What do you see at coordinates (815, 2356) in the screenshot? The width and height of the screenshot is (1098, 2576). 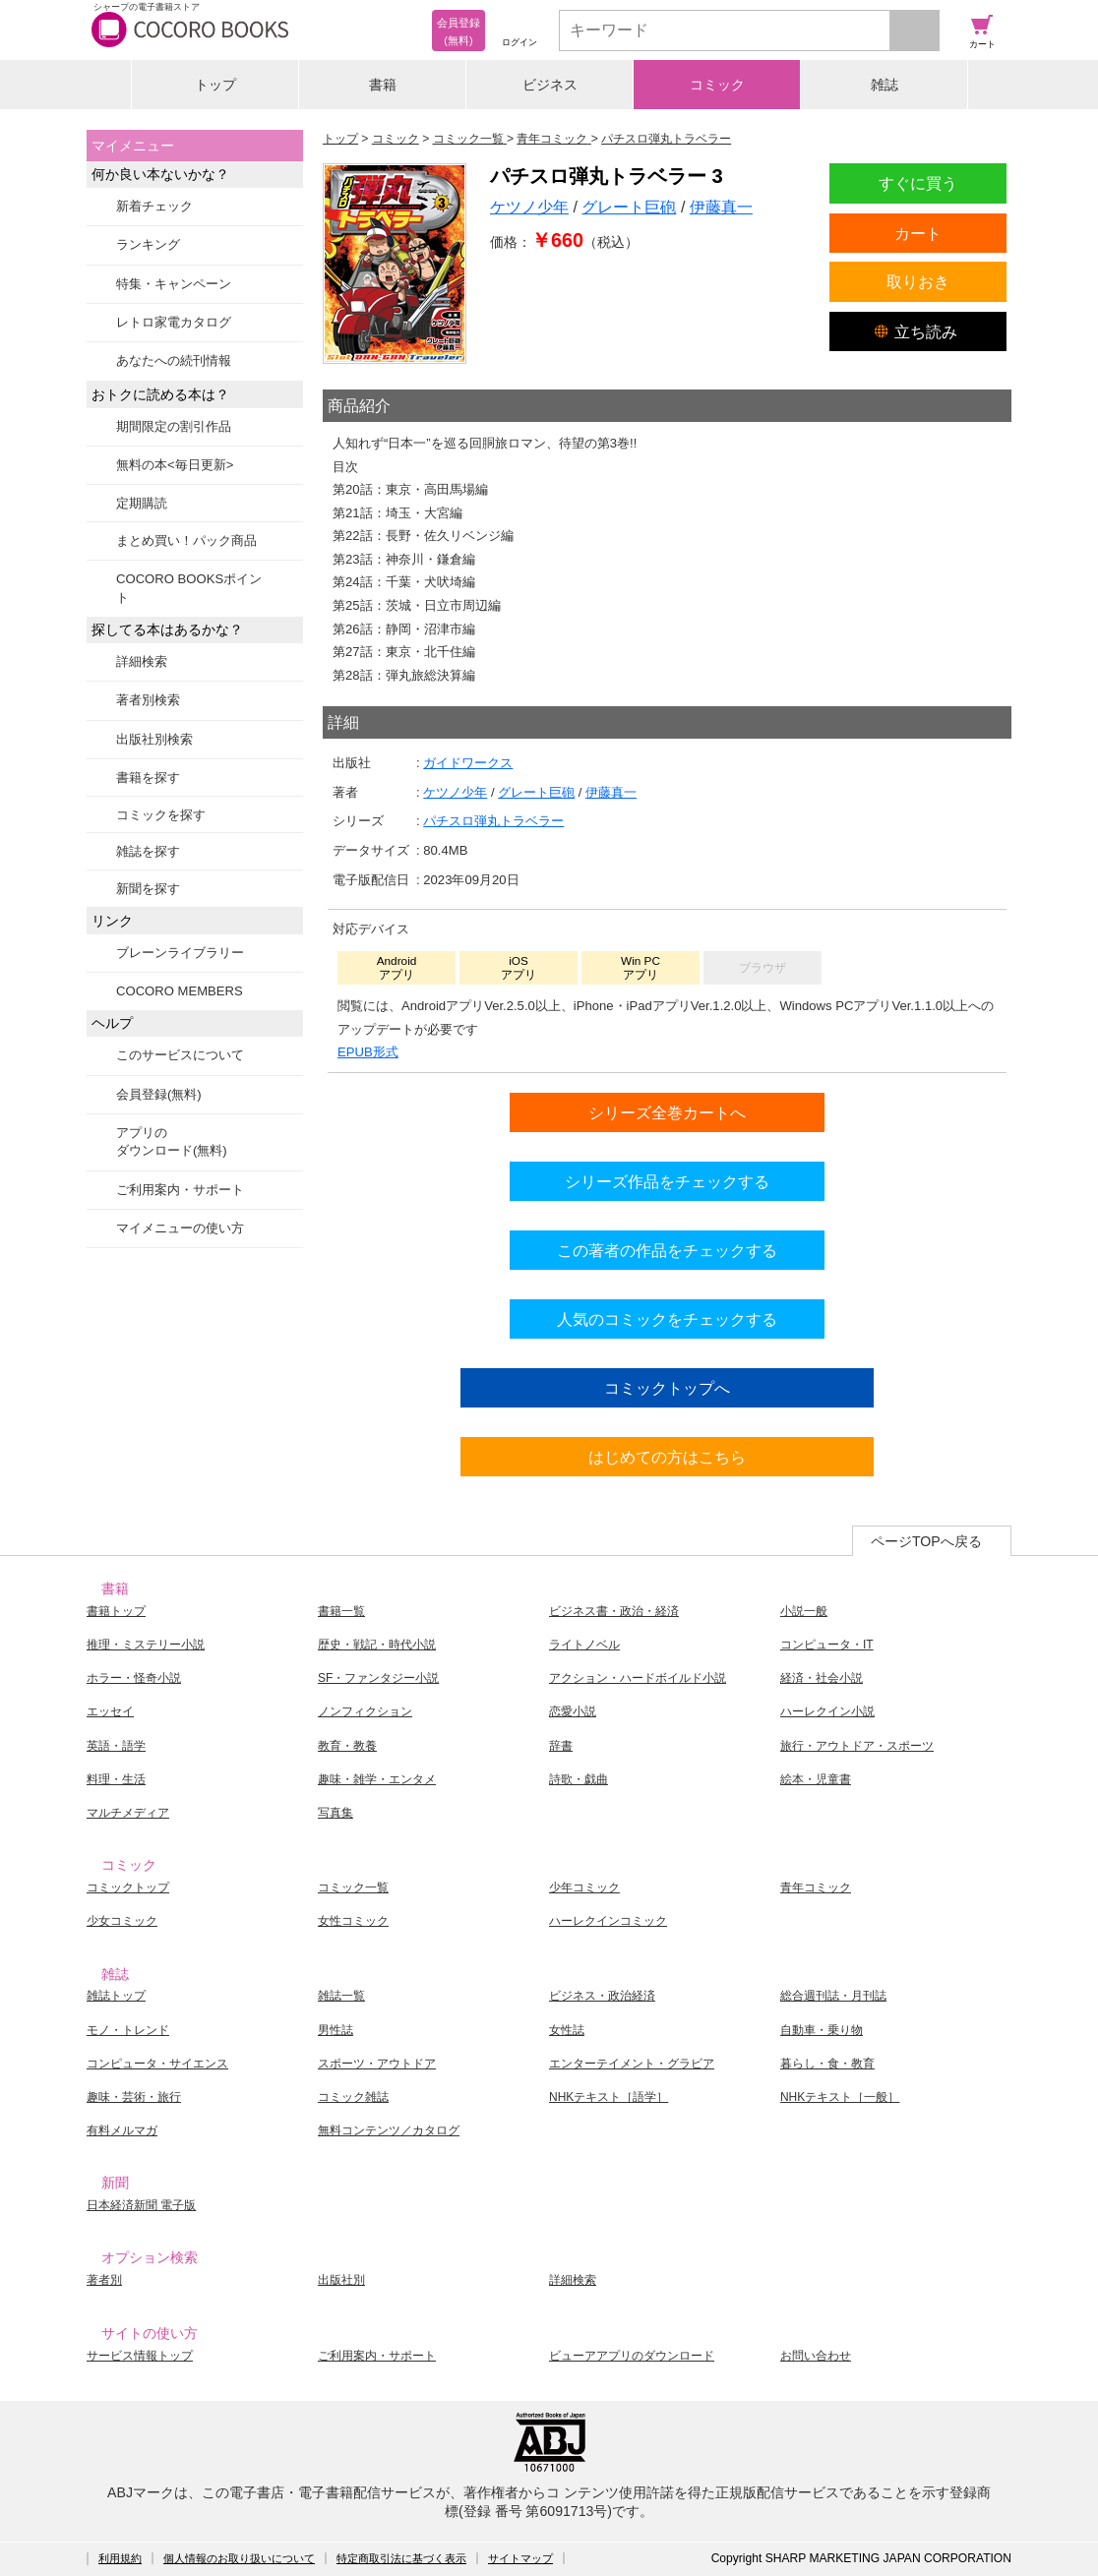 I see `お問い合わせ` at bounding box center [815, 2356].